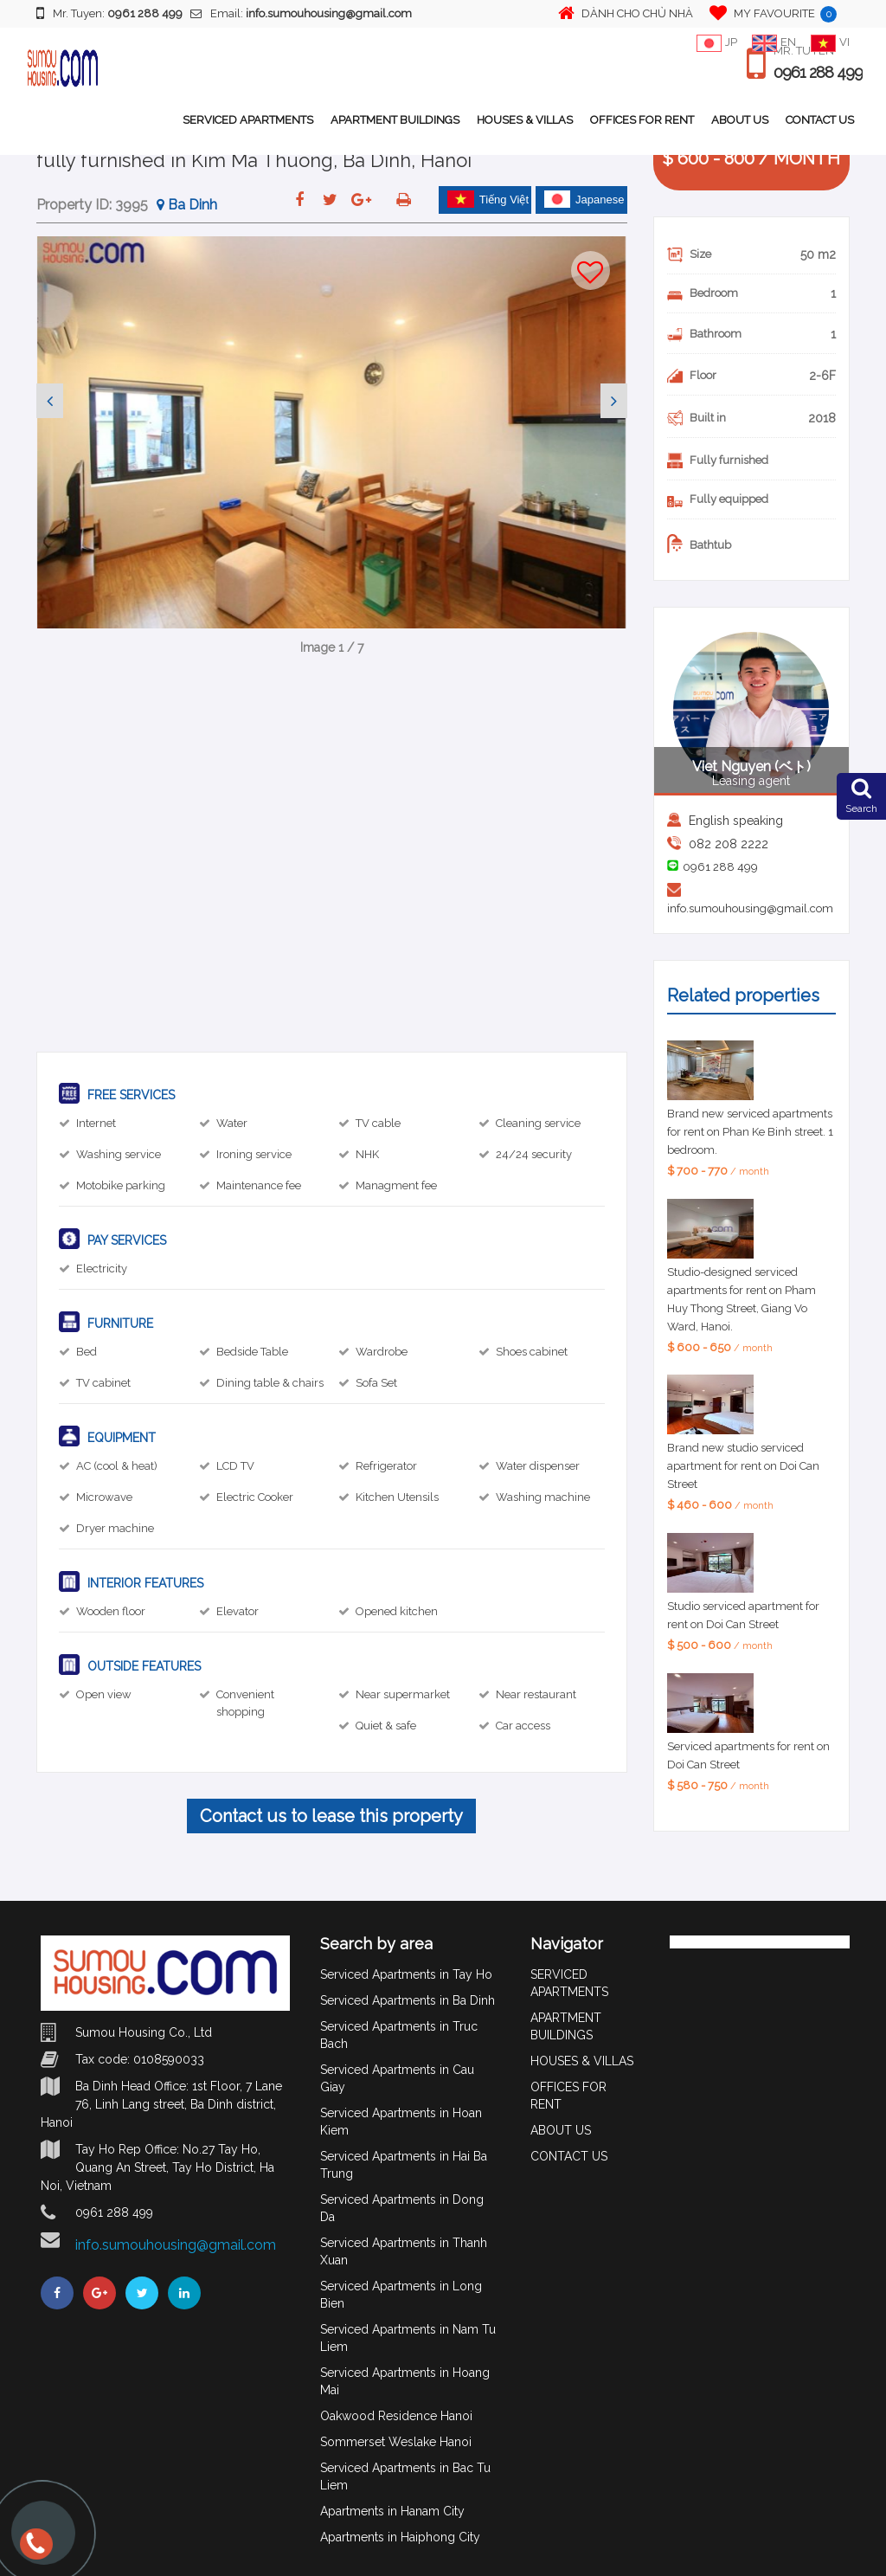 Image resolution: width=886 pixels, height=2576 pixels. What do you see at coordinates (820, 119) in the screenshot?
I see `CONTACT US` at bounding box center [820, 119].